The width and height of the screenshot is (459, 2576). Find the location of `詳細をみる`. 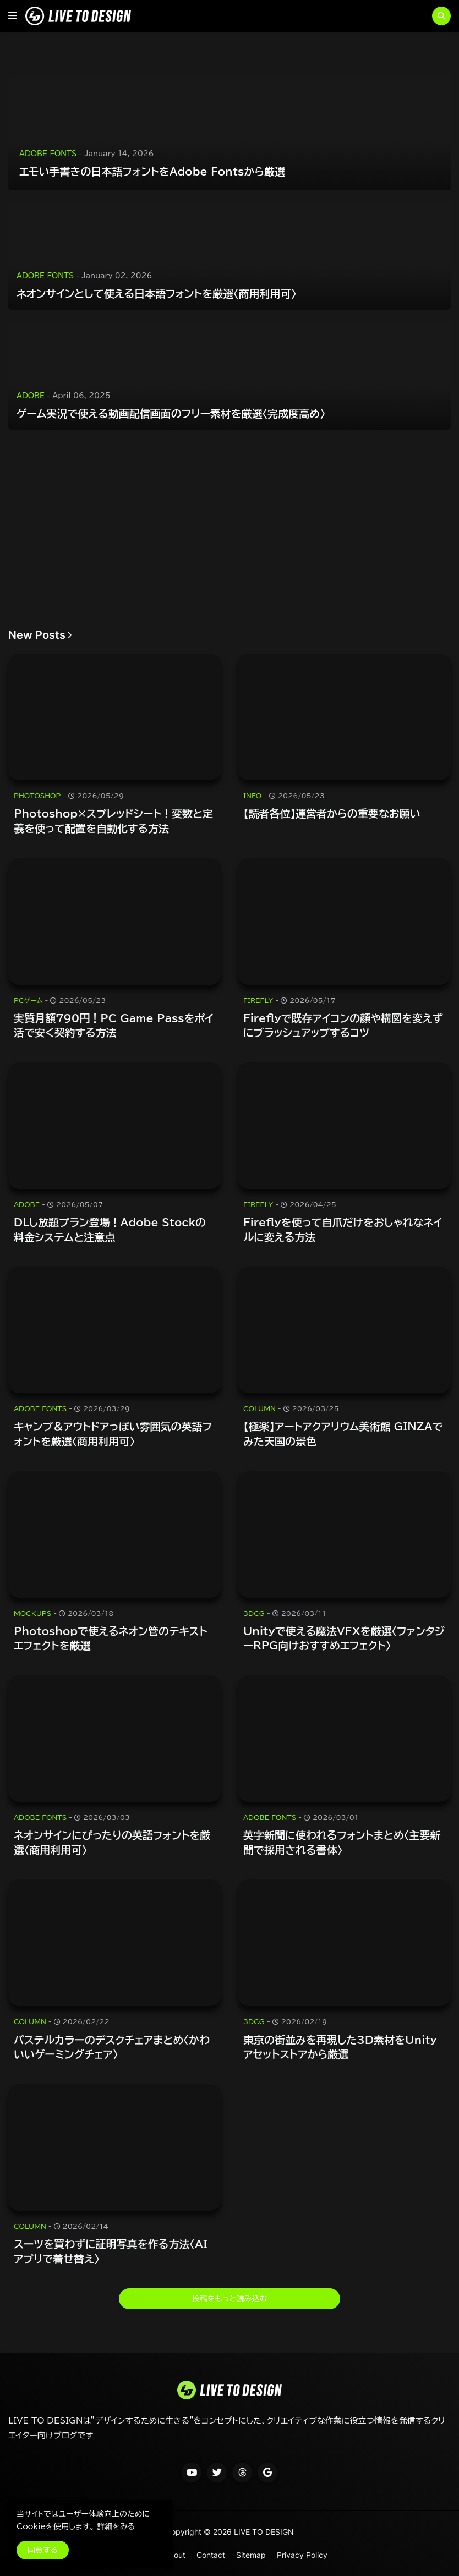

詳細をみる is located at coordinates (116, 2526).